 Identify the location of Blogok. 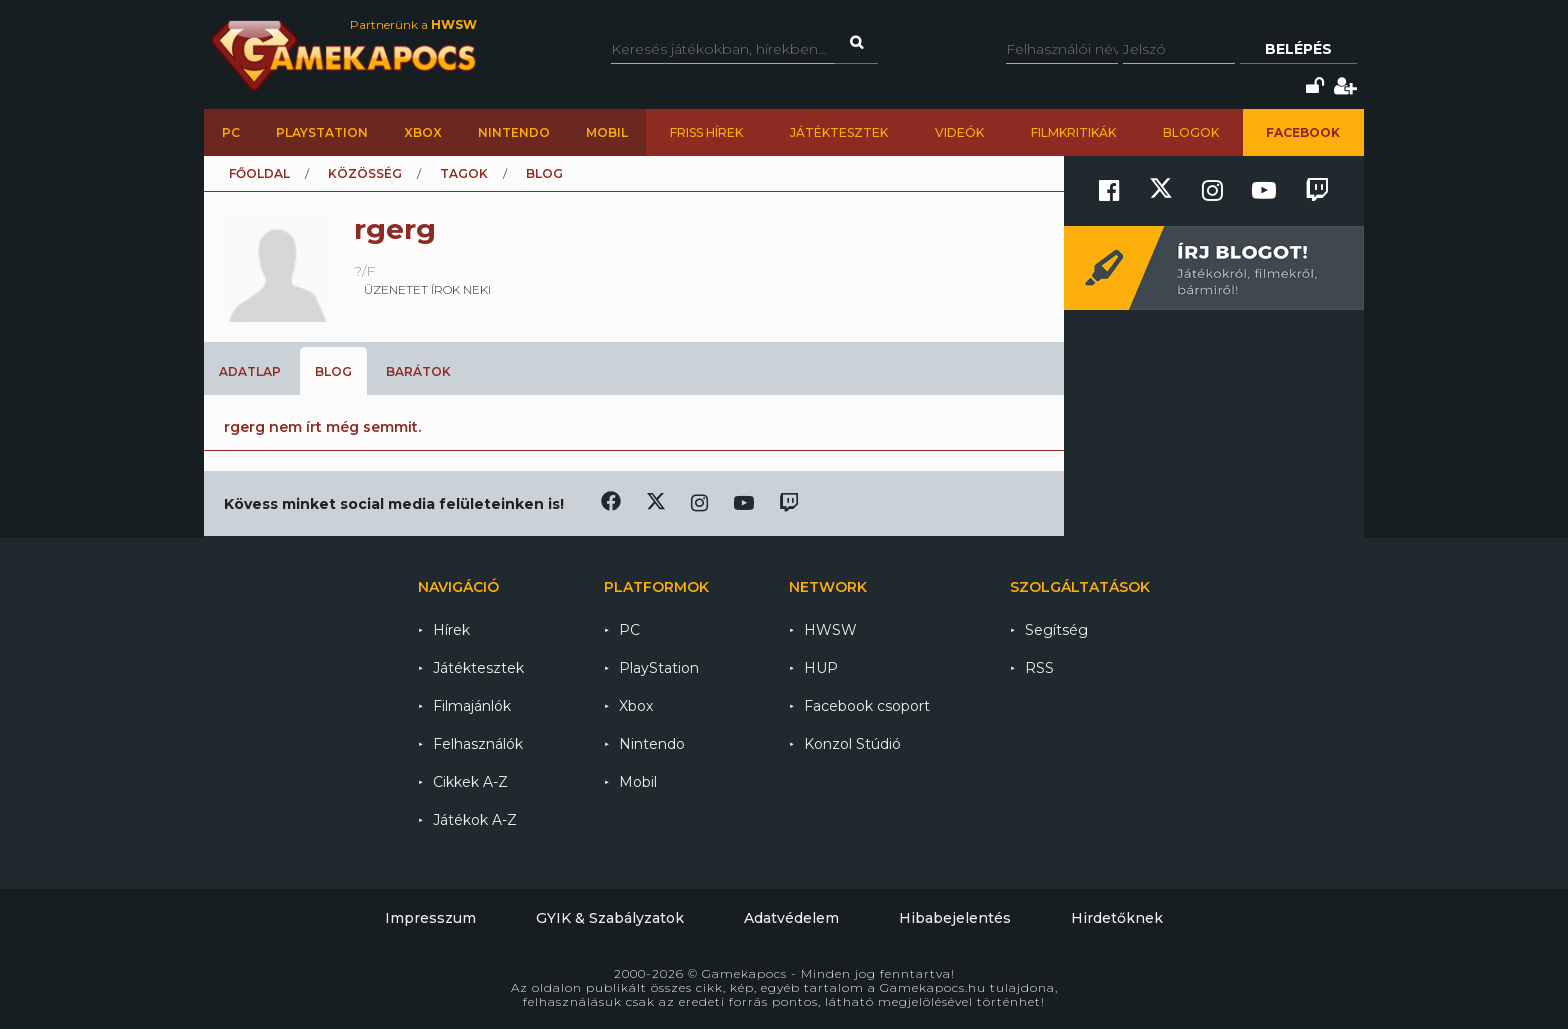
(1191, 132).